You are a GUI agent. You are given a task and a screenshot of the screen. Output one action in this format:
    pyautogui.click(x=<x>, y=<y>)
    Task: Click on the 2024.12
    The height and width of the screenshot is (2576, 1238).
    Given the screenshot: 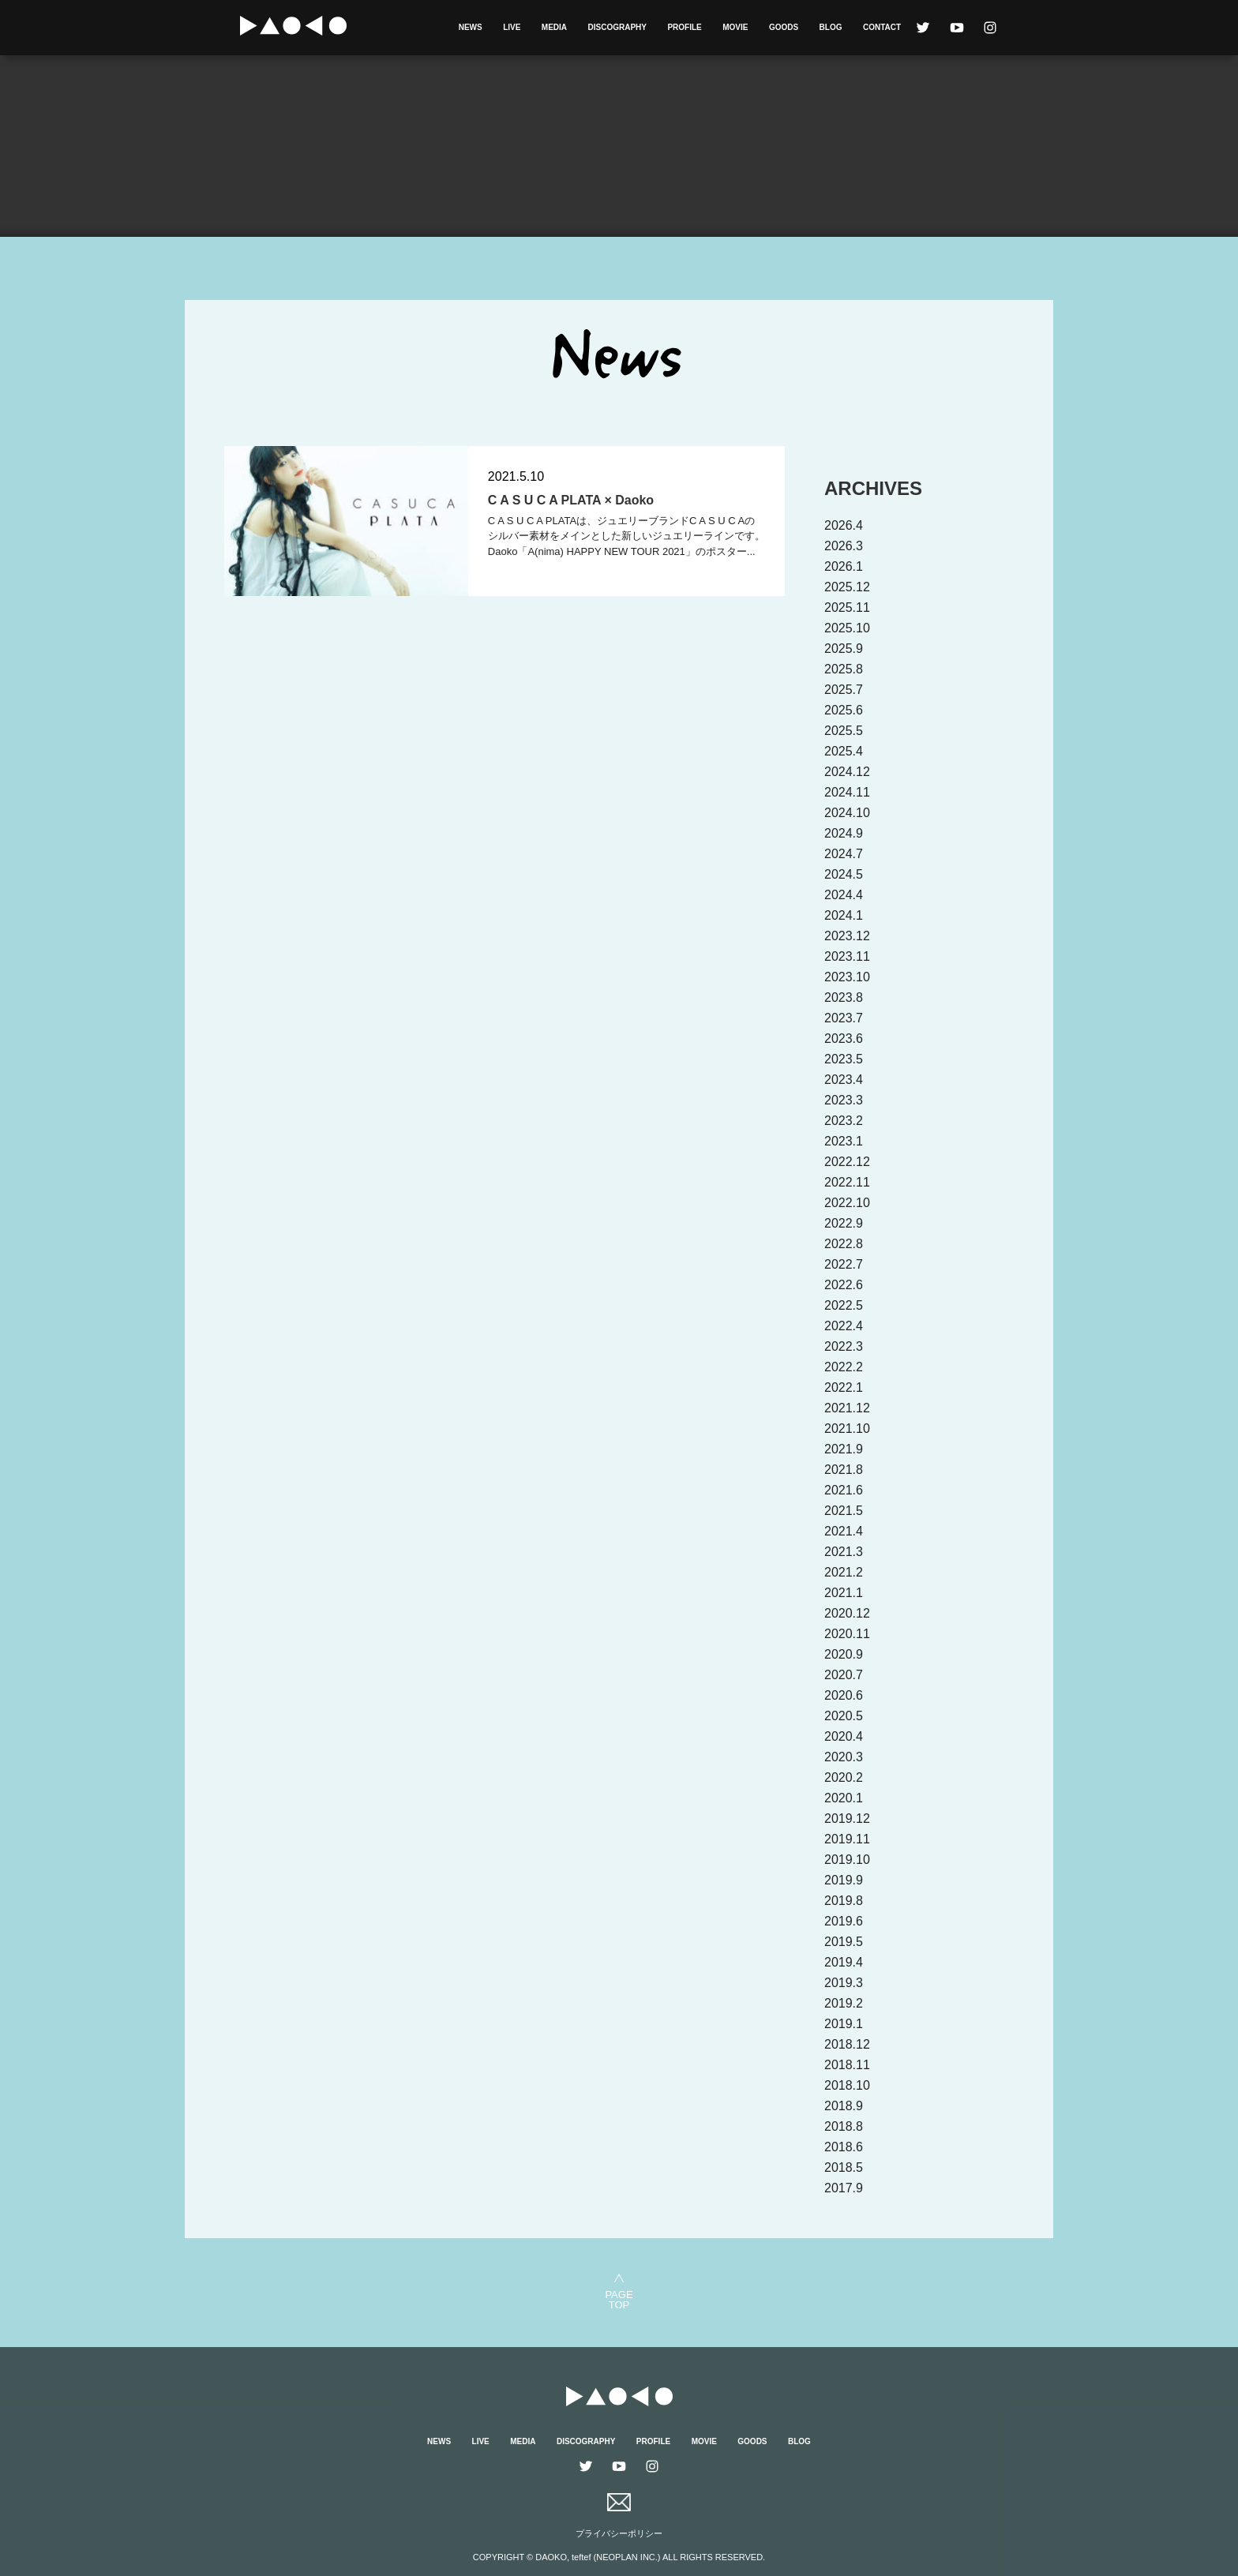 What is the action you would take?
    pyautogui.click(x=847, y=771)
    